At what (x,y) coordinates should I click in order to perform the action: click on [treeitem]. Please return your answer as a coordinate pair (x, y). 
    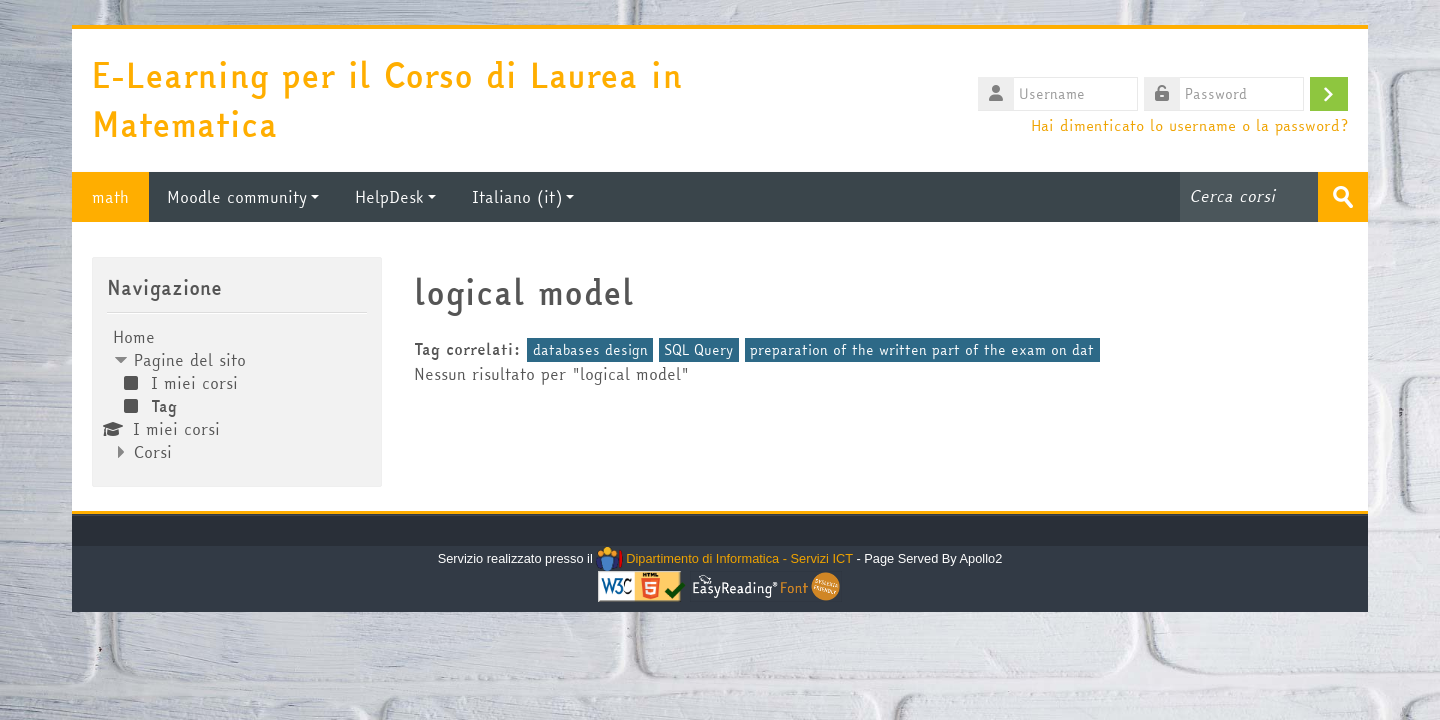
    Looking at the image, I should click on (237, 394).